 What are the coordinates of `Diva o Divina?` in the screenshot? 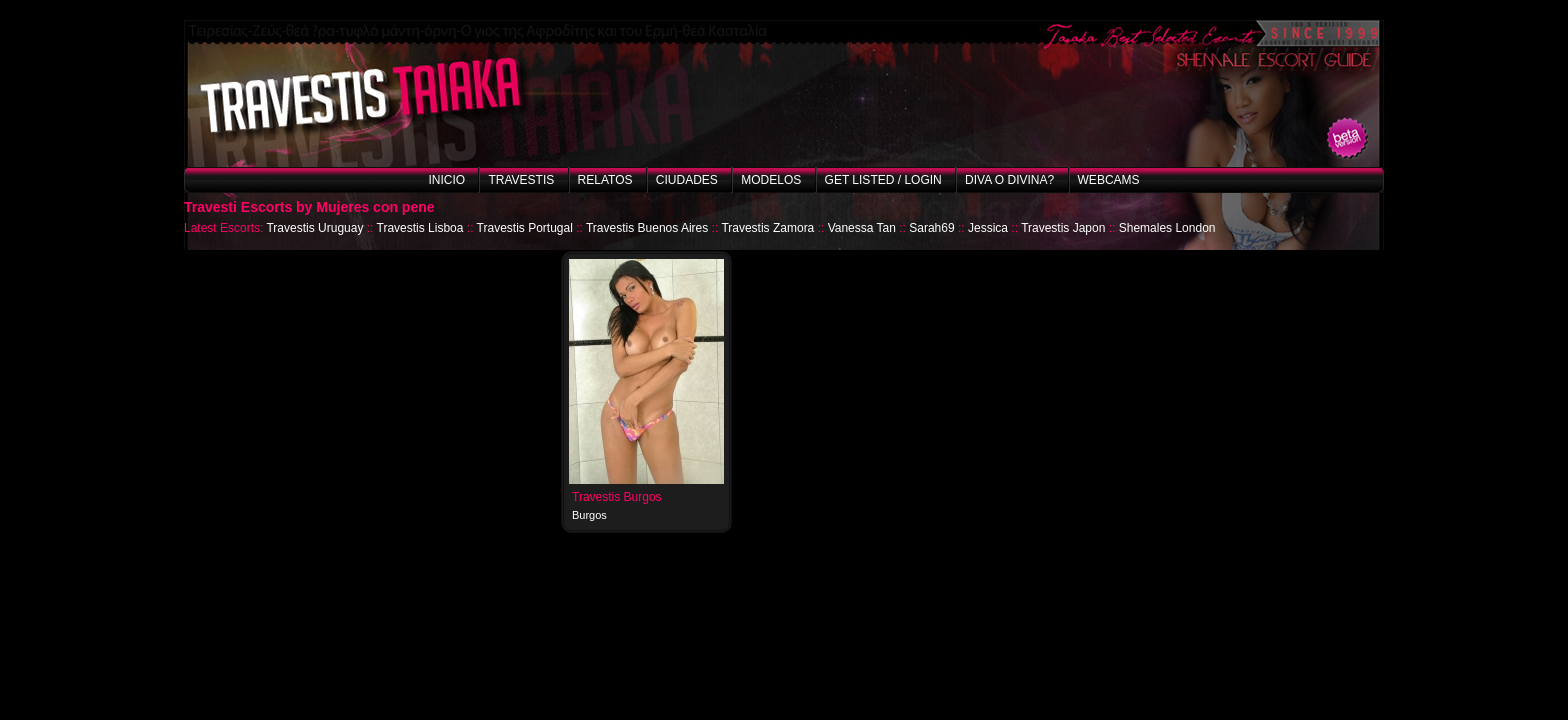 It's located at (1009, 180).